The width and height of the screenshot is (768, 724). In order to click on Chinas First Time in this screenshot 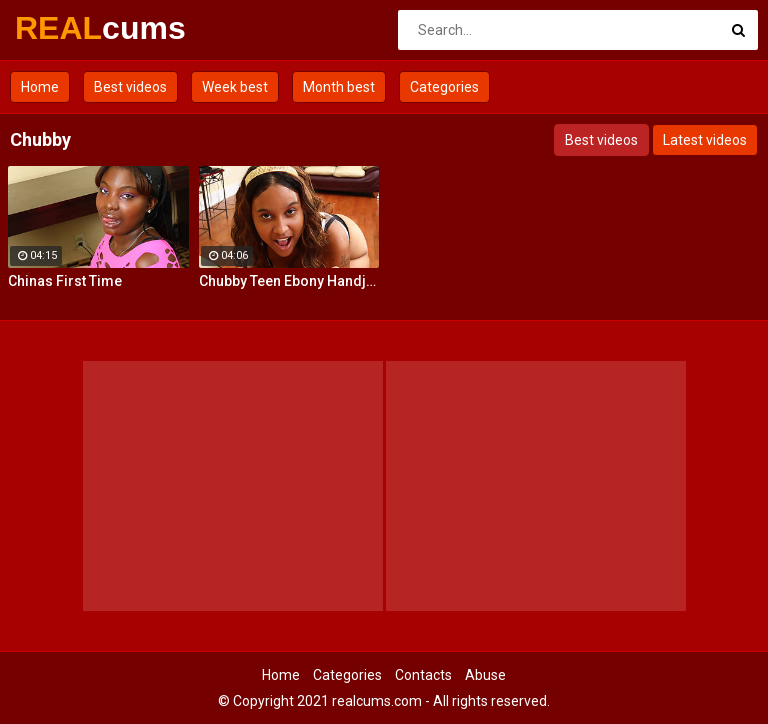, I will do `click(65, 281)`.